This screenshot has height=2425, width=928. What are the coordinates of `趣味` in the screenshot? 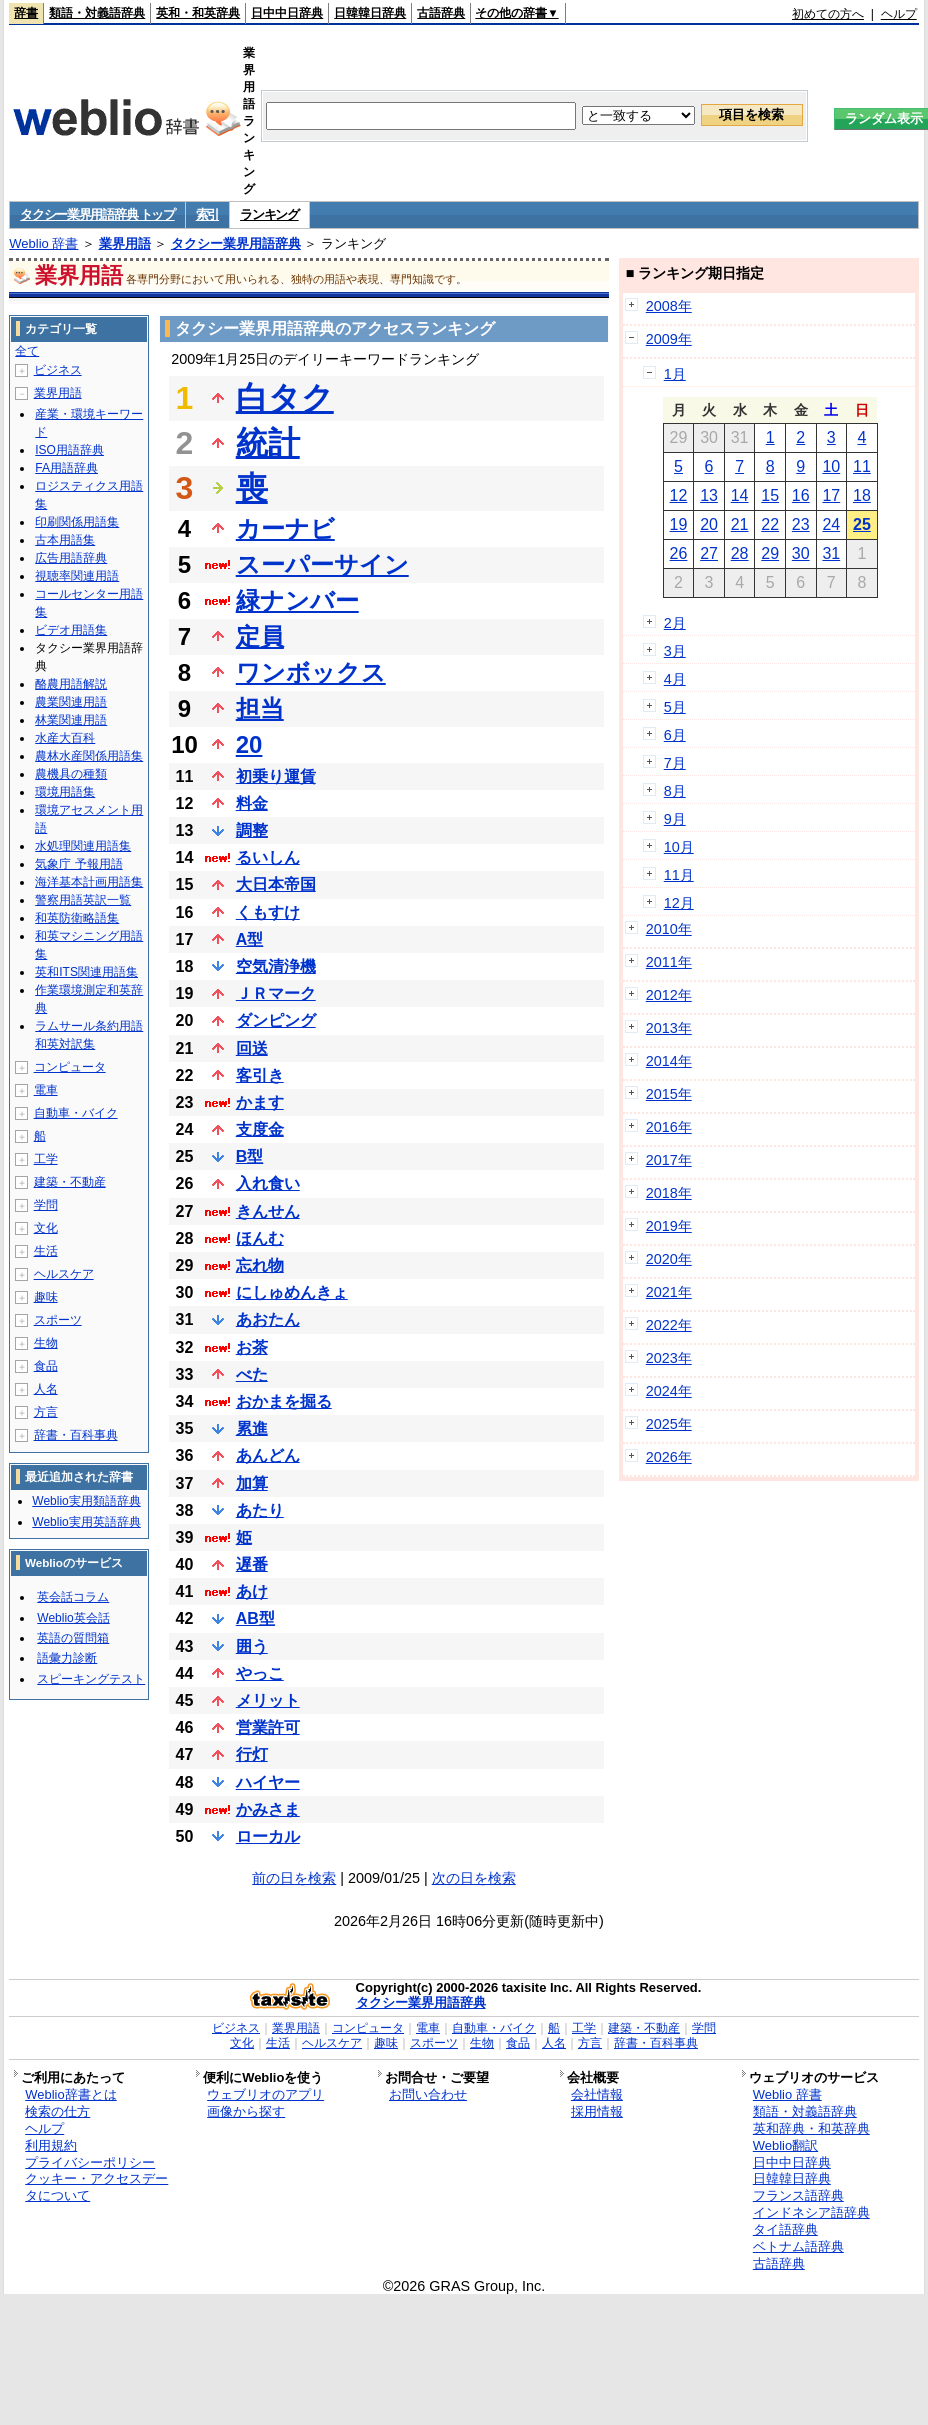 It's located at (46, 1297).